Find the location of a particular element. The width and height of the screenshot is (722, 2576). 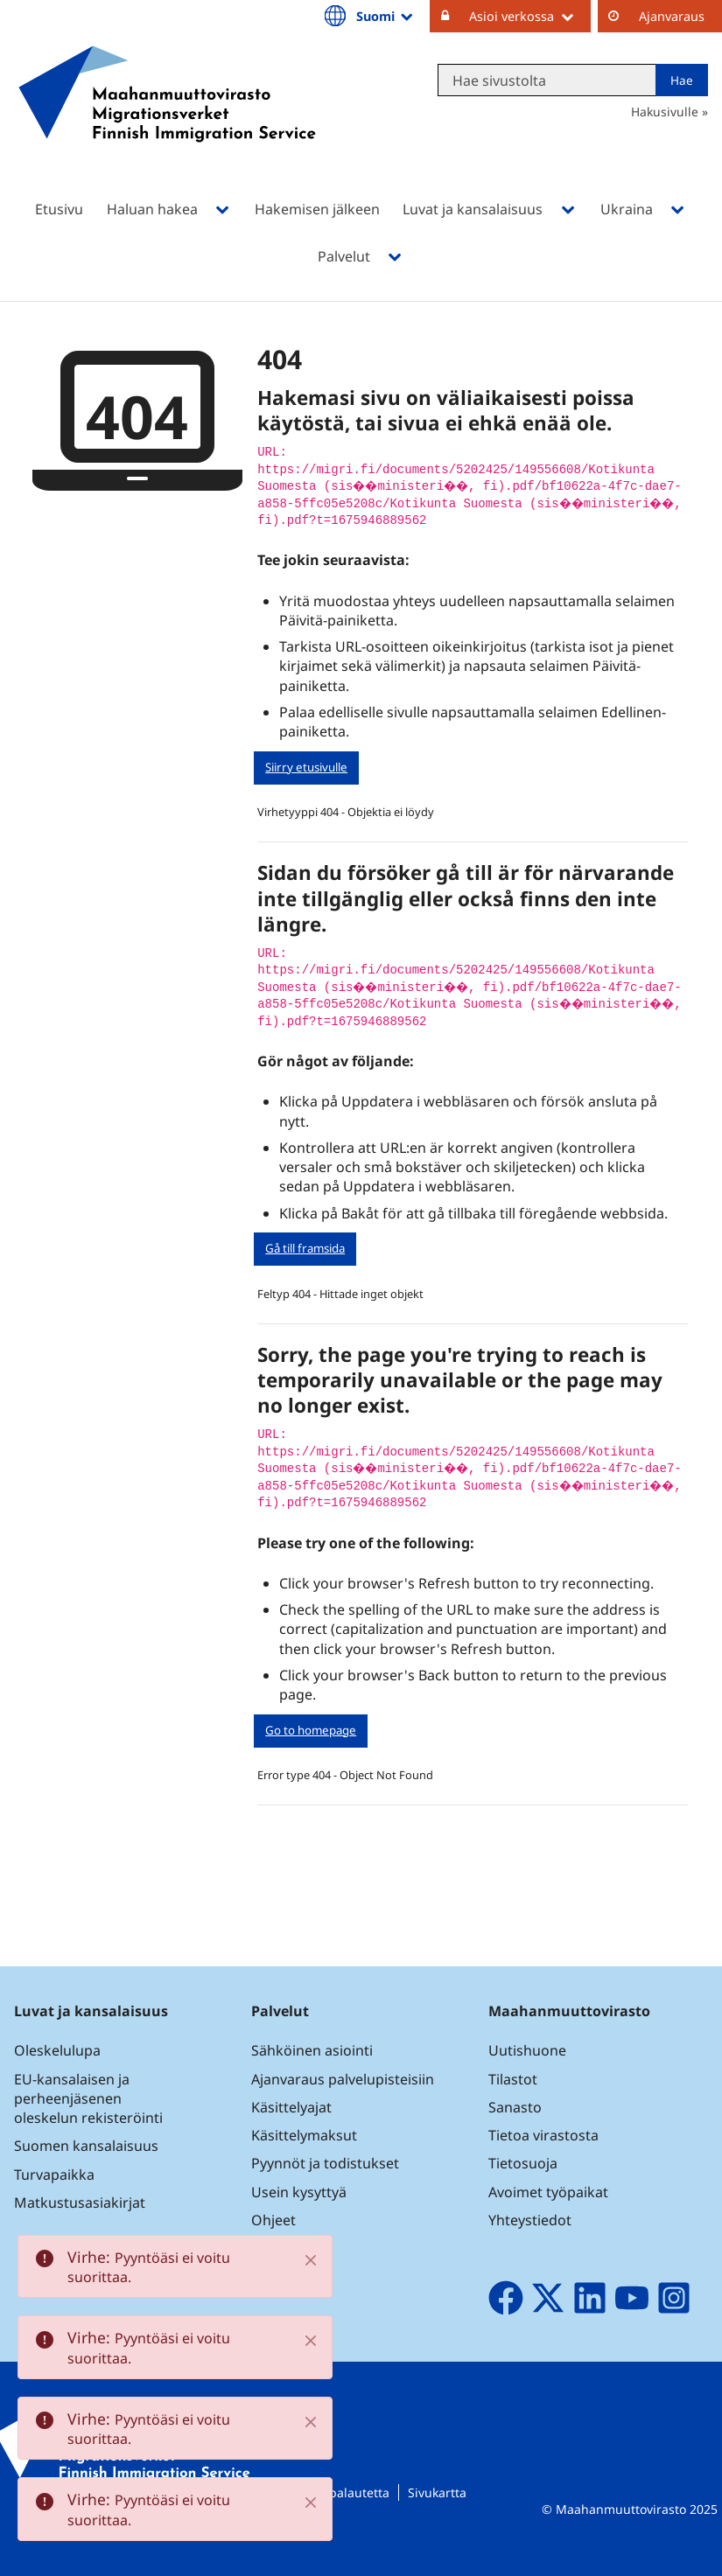

Uutishuone is located at coordinates (527, 2050).